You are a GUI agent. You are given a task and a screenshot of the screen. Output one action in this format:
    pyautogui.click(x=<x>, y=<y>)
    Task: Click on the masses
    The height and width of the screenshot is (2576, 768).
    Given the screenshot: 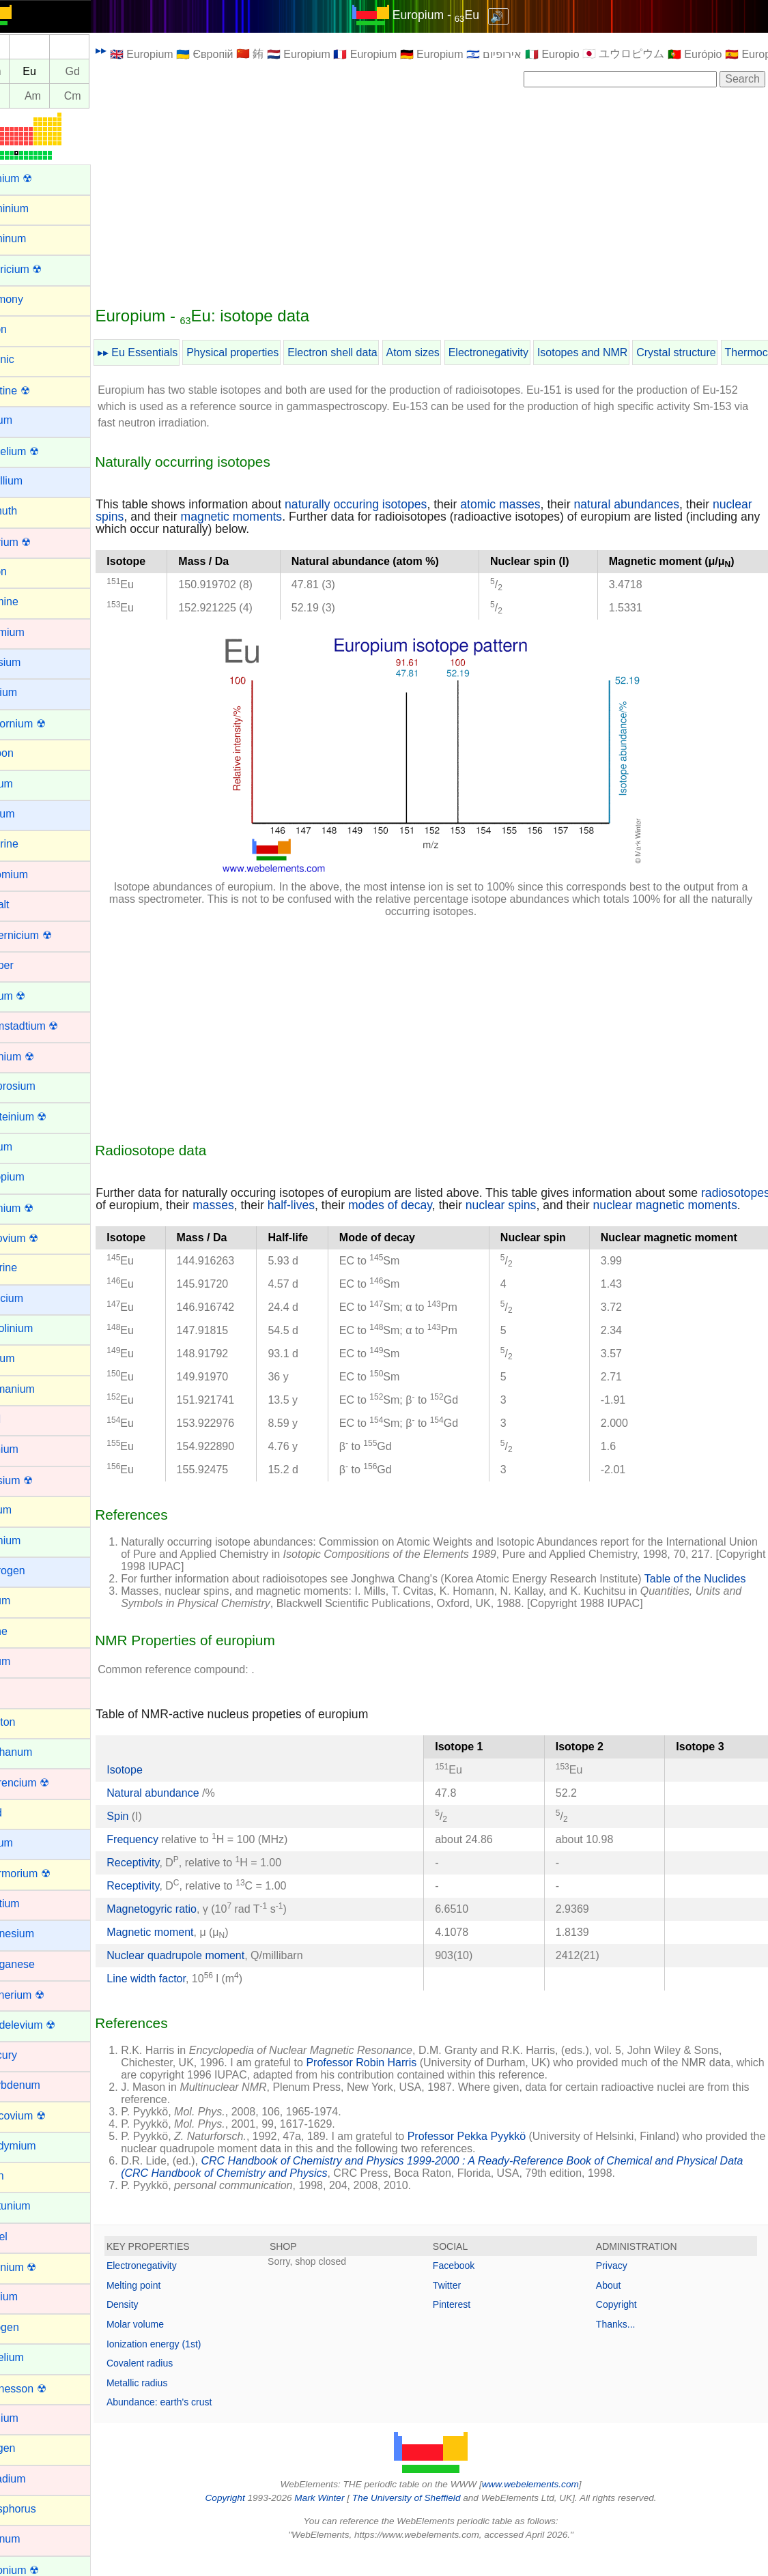 What is the action you would take?
    pyautogui.click(x=318, y=1205)
    